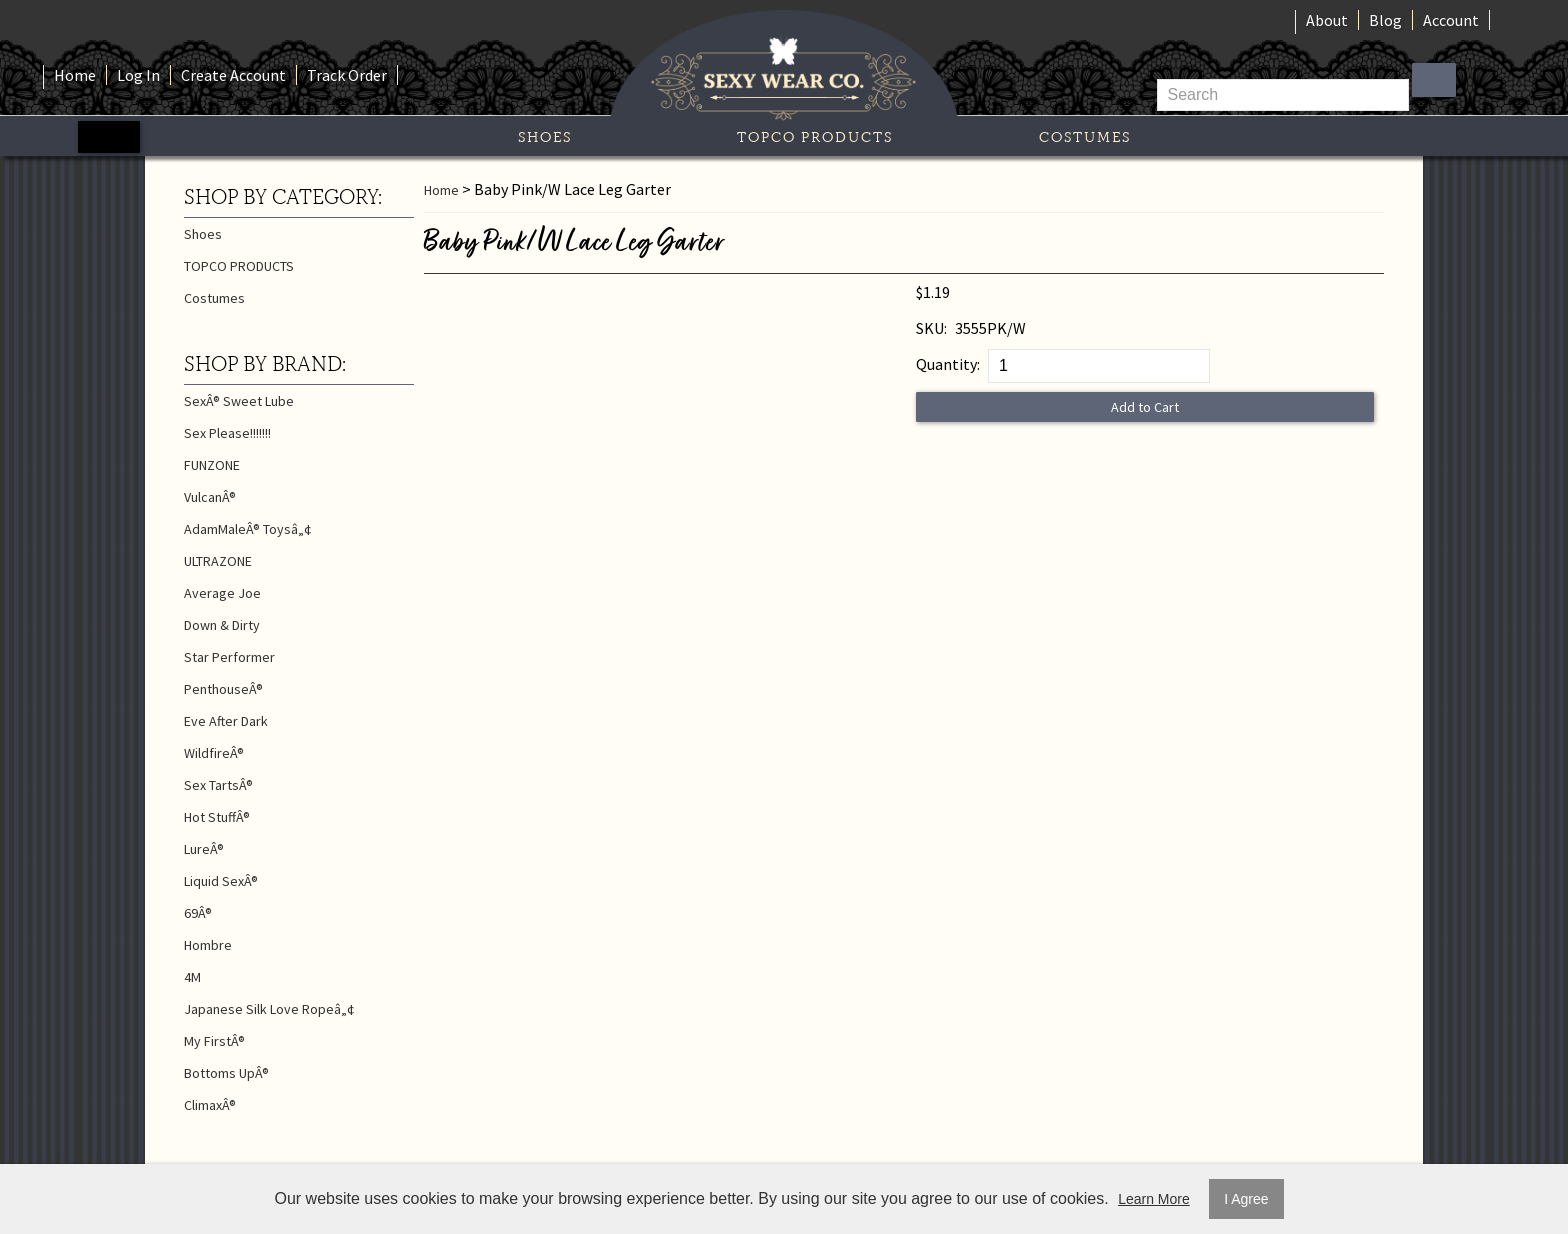 This screenshot has width=1568, height=1234. I want to click on Average Joe, so click(222, 593).